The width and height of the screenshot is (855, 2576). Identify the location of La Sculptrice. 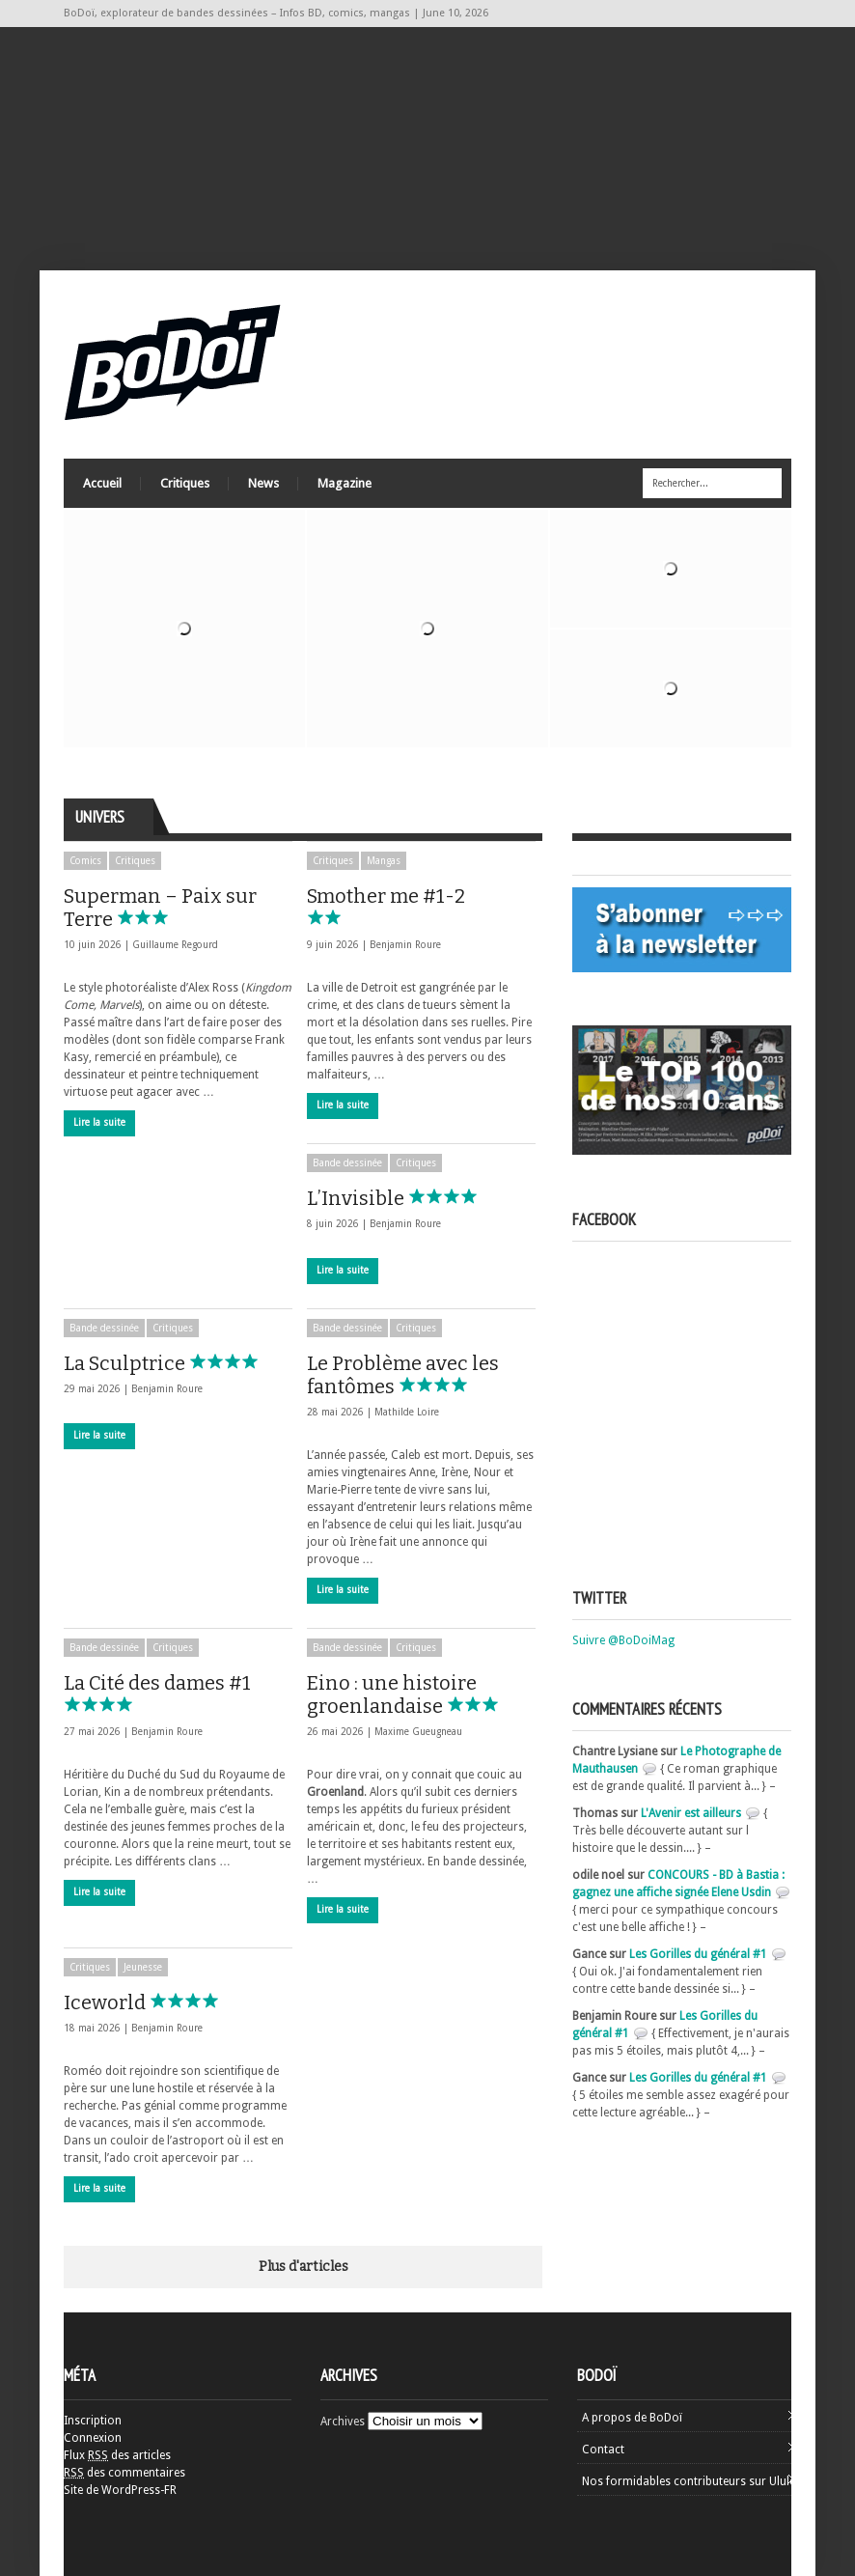
(170, 1363).